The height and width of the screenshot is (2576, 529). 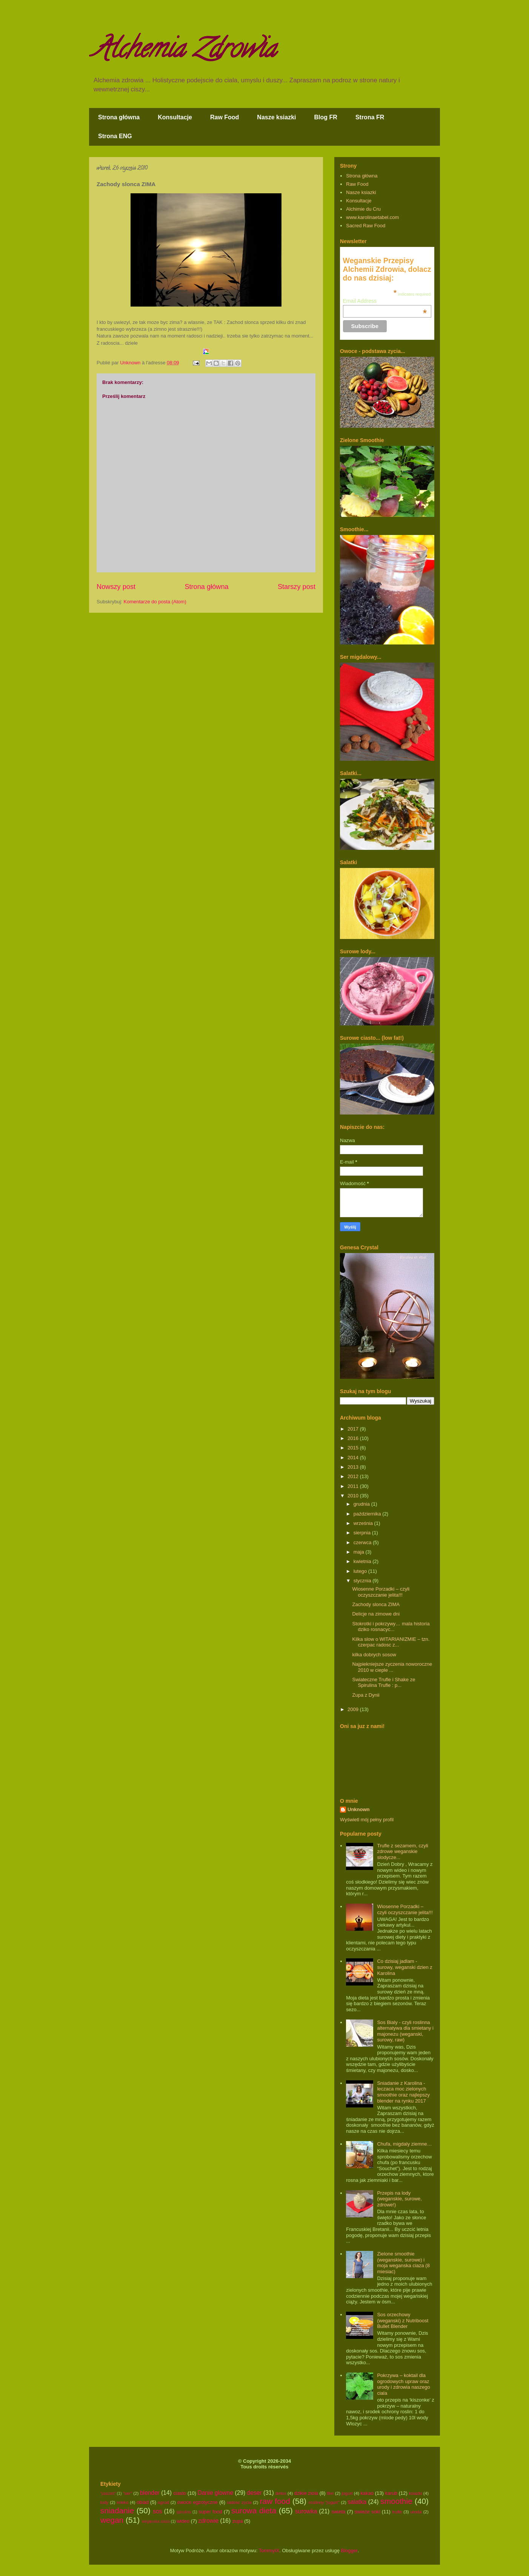 I want to click on lody, so click(x=104, y=2502).